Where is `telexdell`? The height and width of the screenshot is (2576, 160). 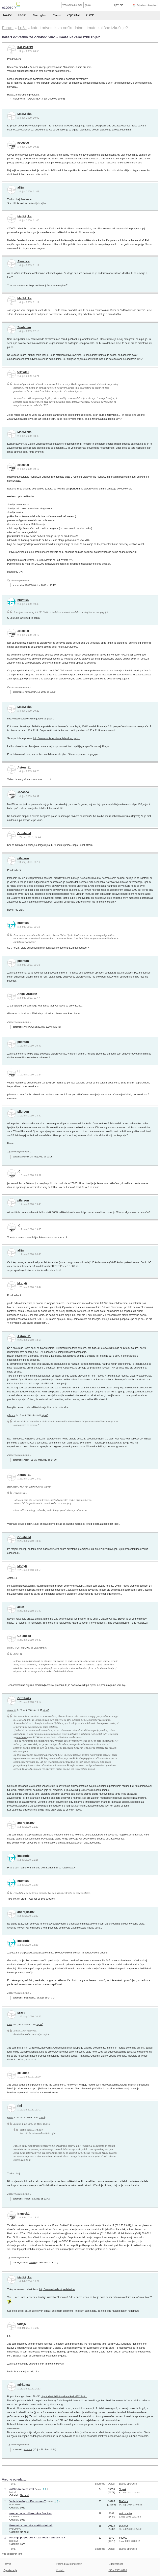 telexdell is located at coordinates (23, 372).